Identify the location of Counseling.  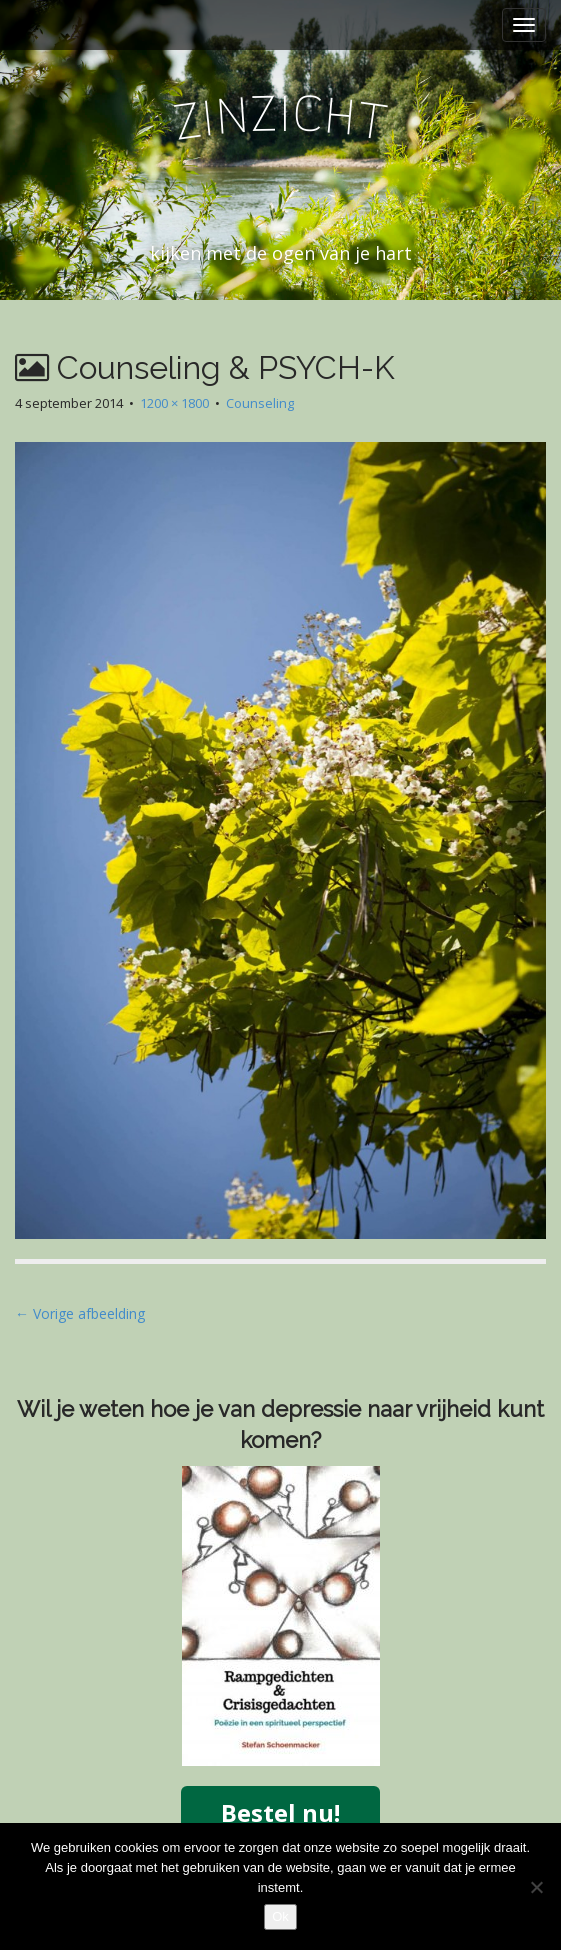
(260, 403).